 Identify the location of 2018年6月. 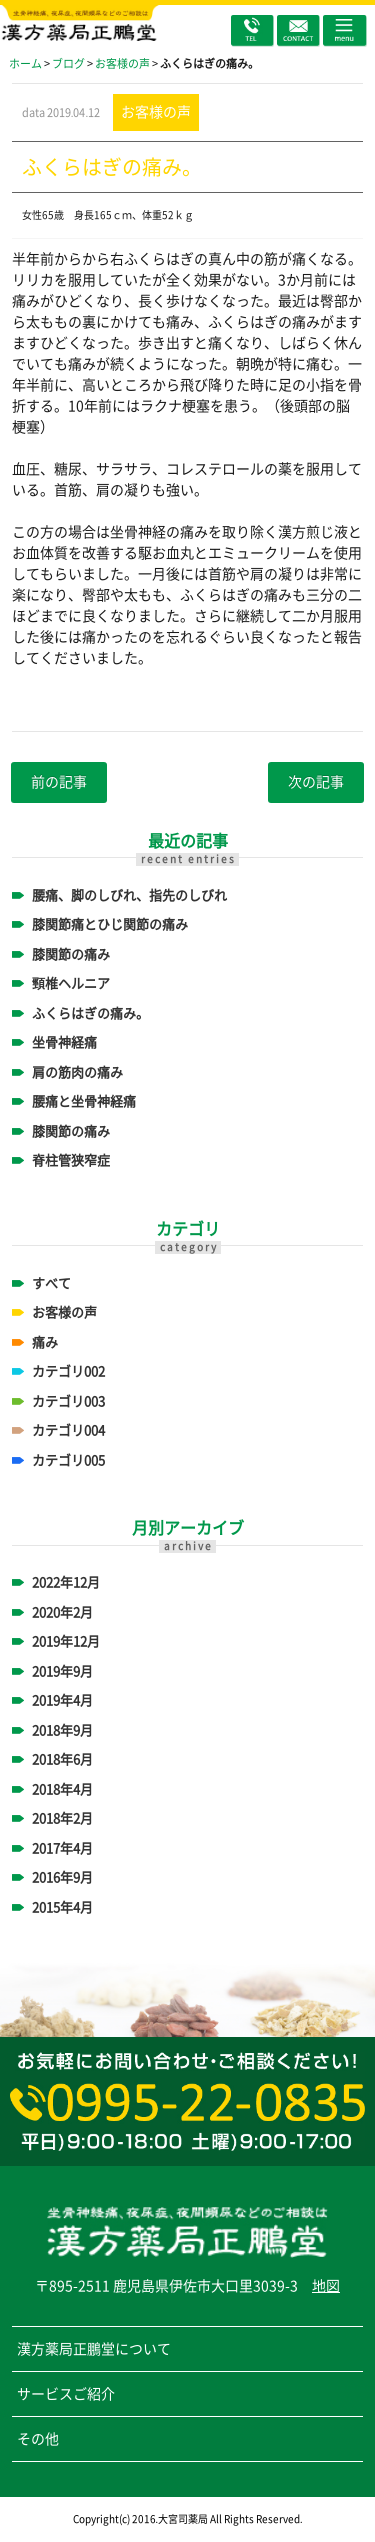
(62, 1759).